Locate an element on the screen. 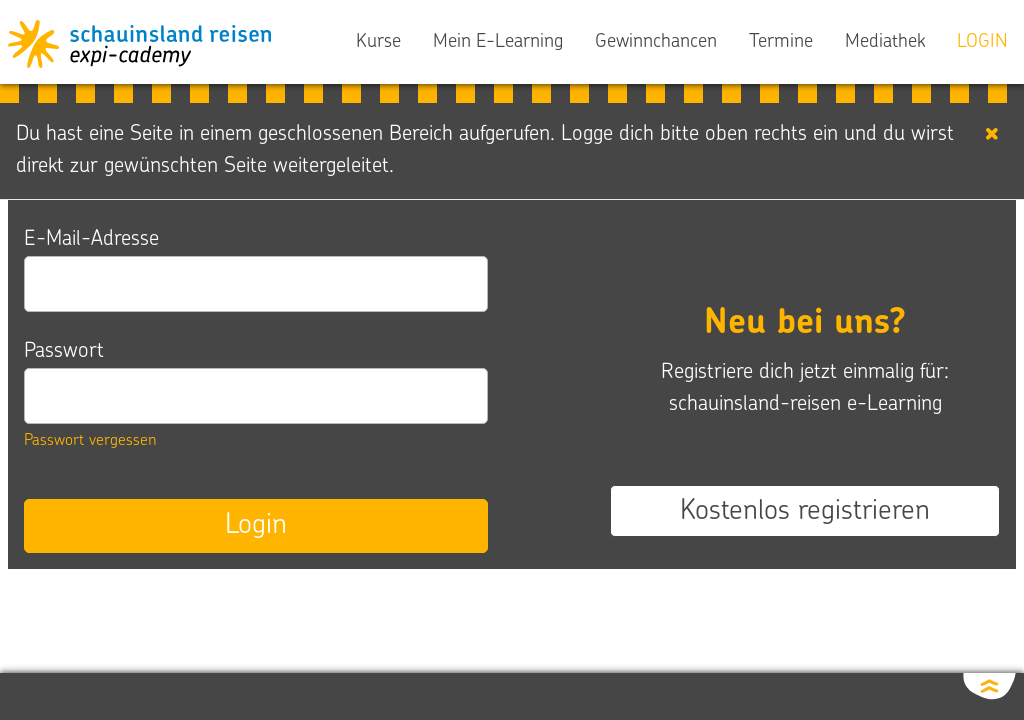  Passwort vergessen is located at coordinates (90, 441).